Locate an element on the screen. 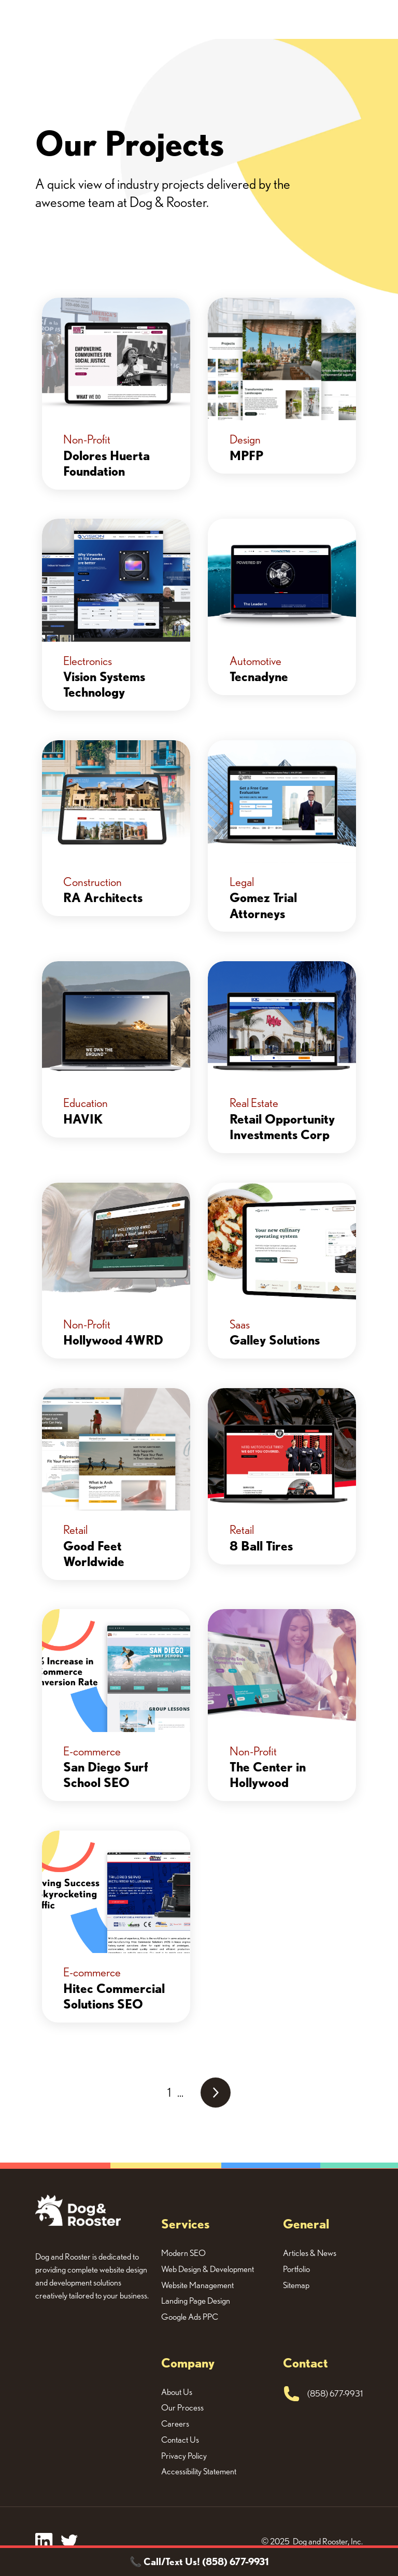 Image resolution: width=398 pixels, height=2576 pixels. [facebook] is located at coordinates (43, 2541).